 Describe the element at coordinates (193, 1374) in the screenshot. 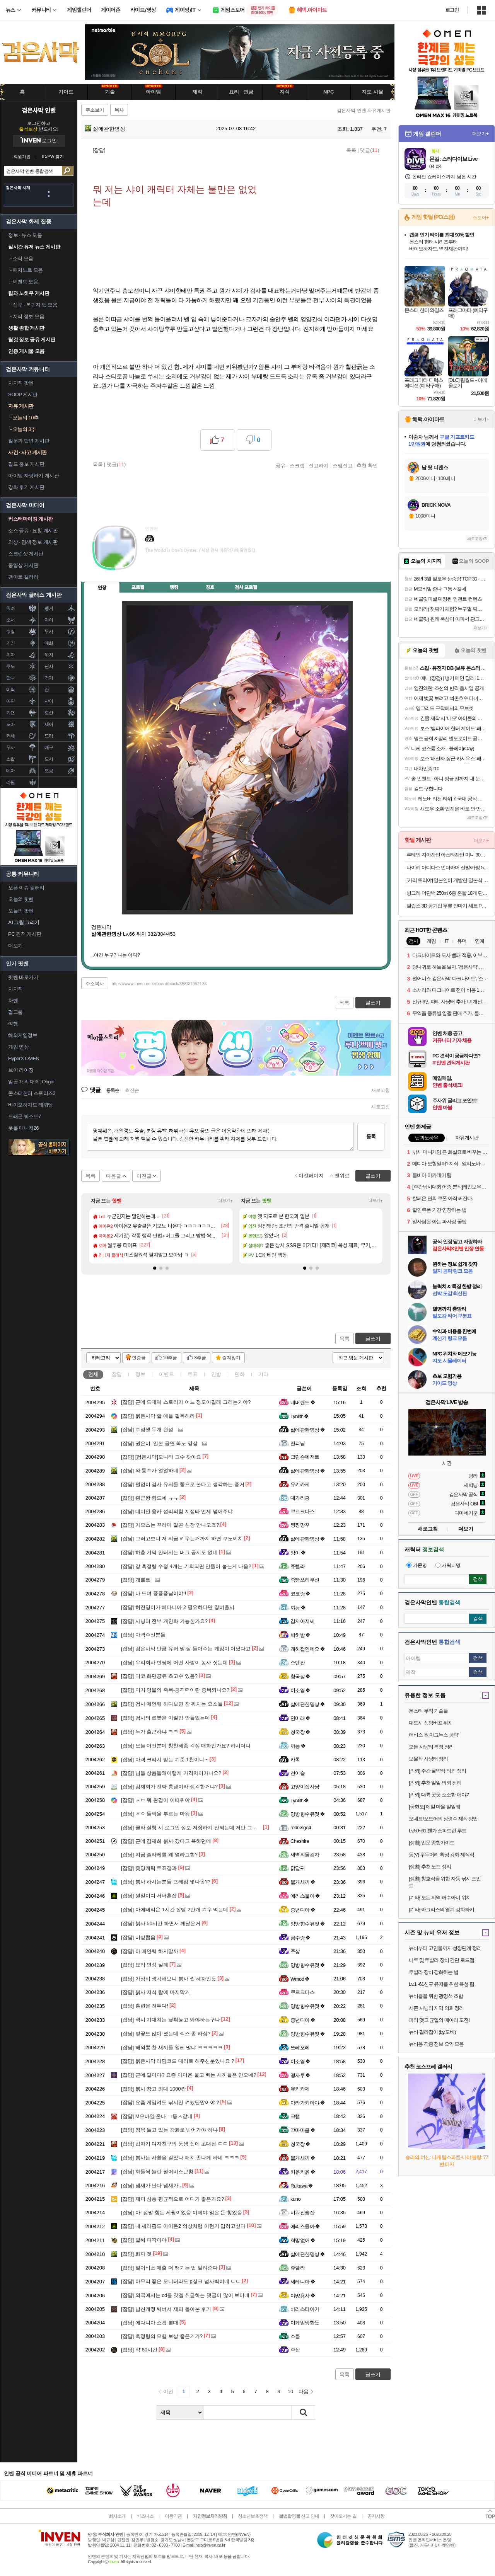

I see `투표` at that location.